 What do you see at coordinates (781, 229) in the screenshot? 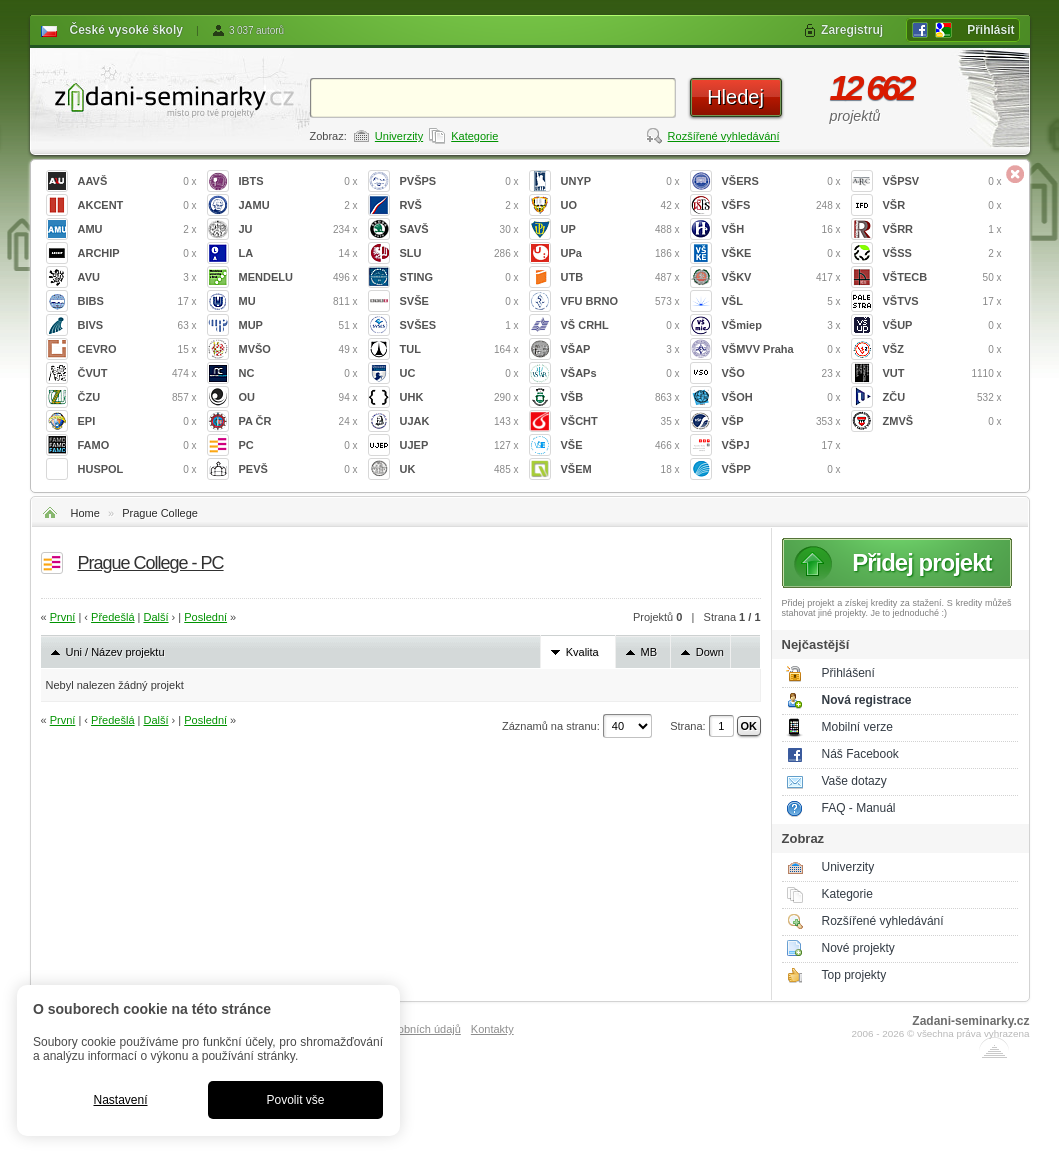
I see `VŠH` at bounding box center [781, 229].